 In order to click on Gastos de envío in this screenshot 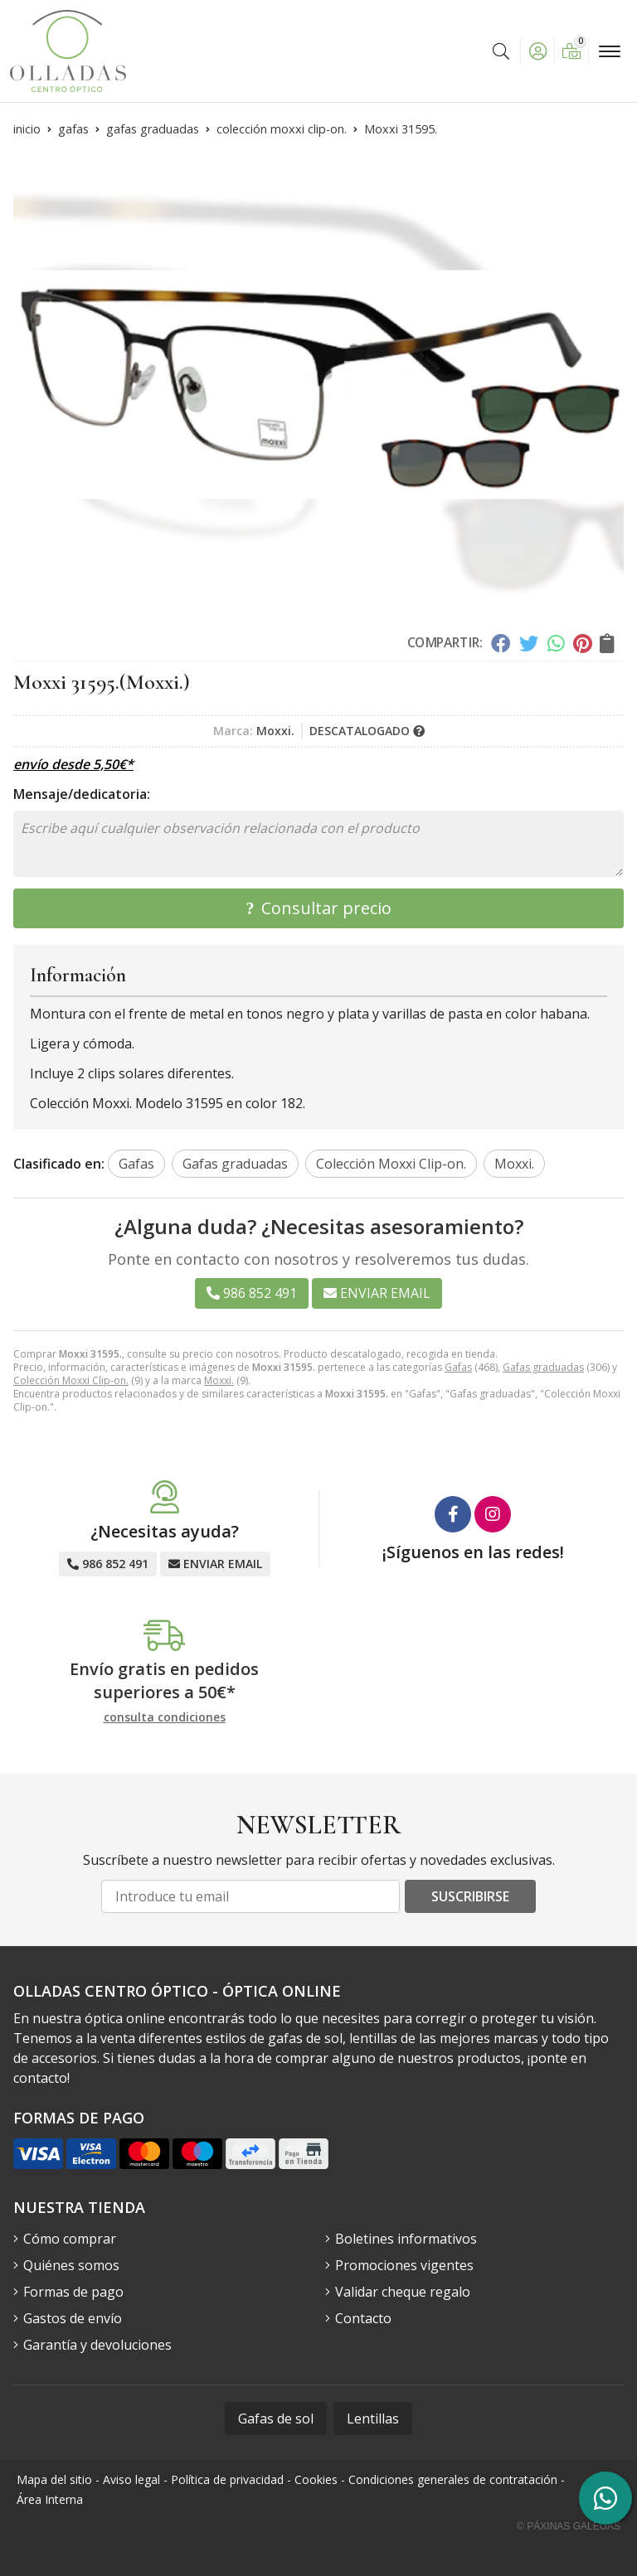, I will do `click(72, 2318)`.